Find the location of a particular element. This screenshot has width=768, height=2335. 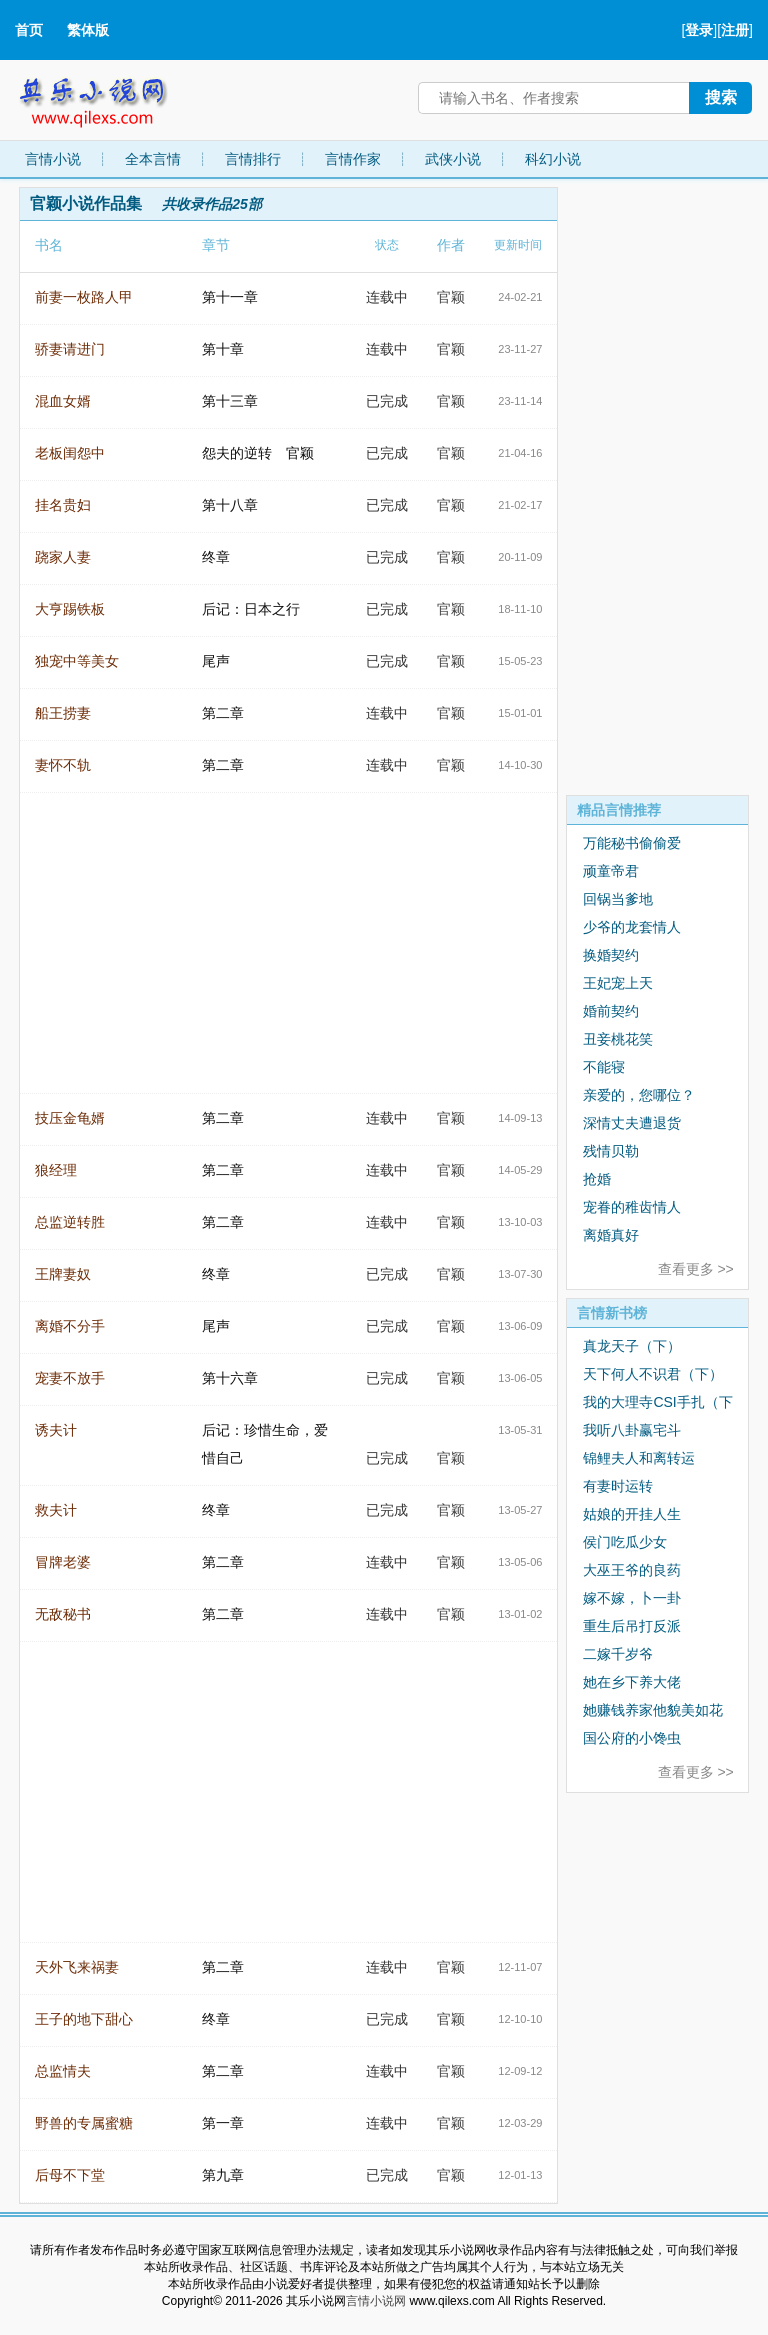

技压金龟婿 is located at coordinates (70, 1118).